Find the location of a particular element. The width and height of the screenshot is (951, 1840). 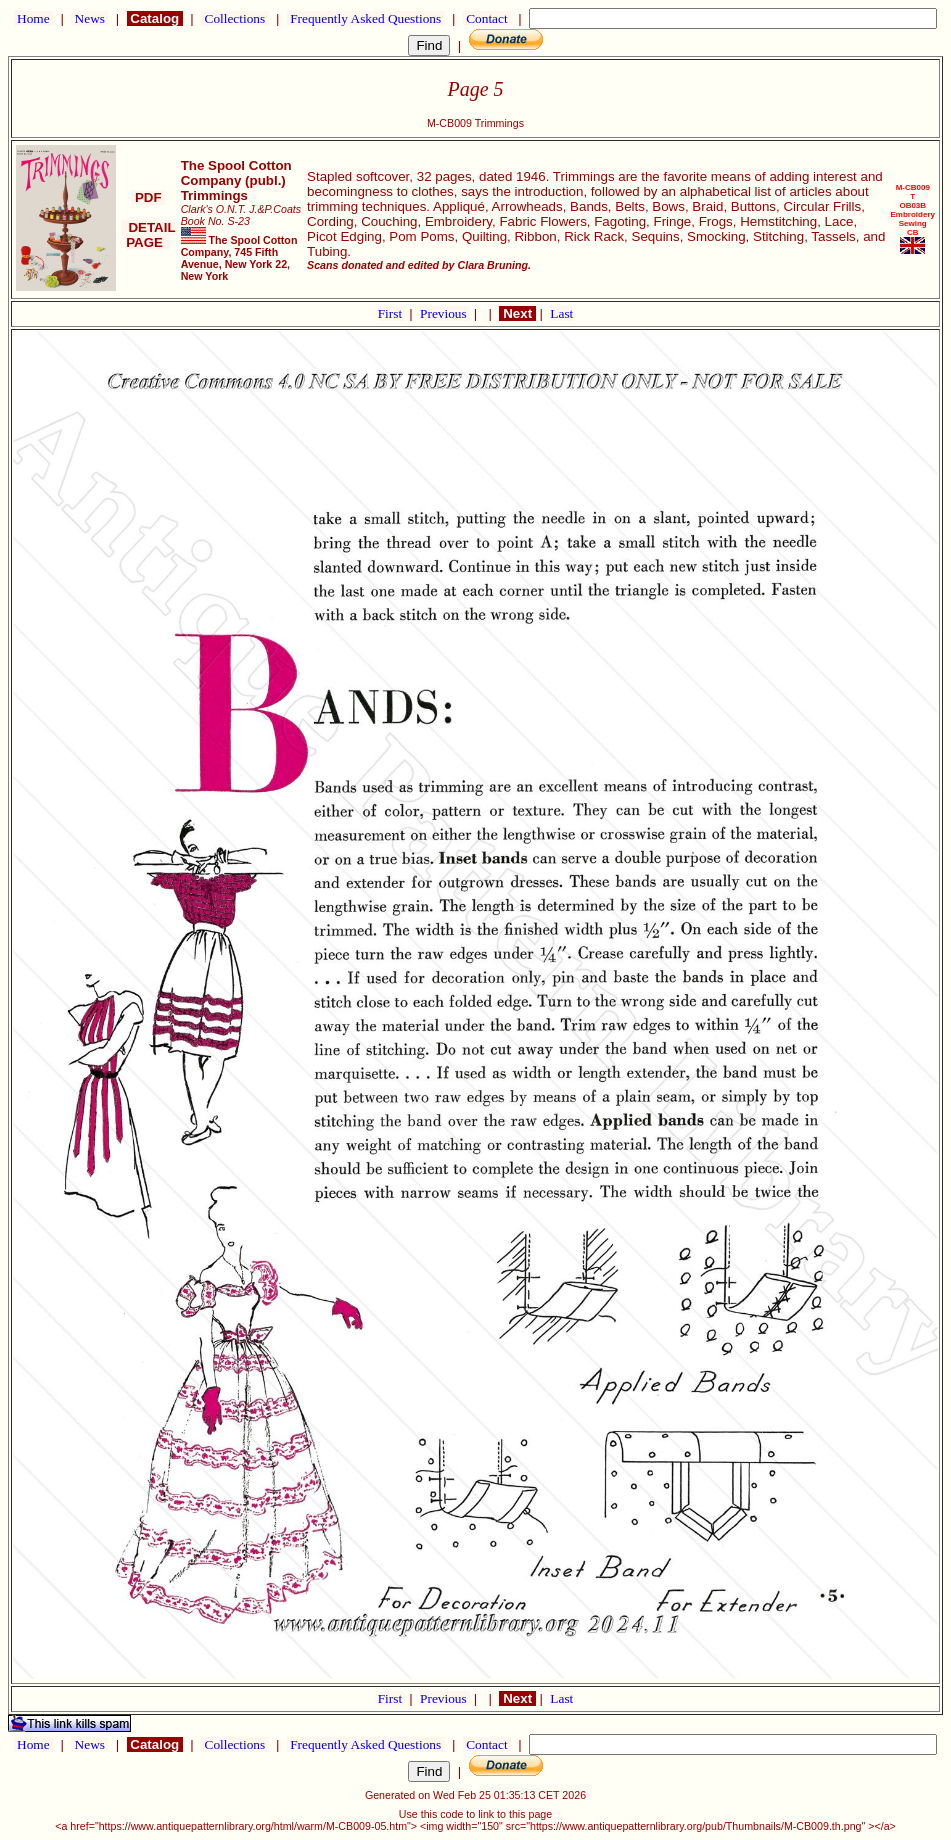

Catalog is located at coordinates (155, 18).